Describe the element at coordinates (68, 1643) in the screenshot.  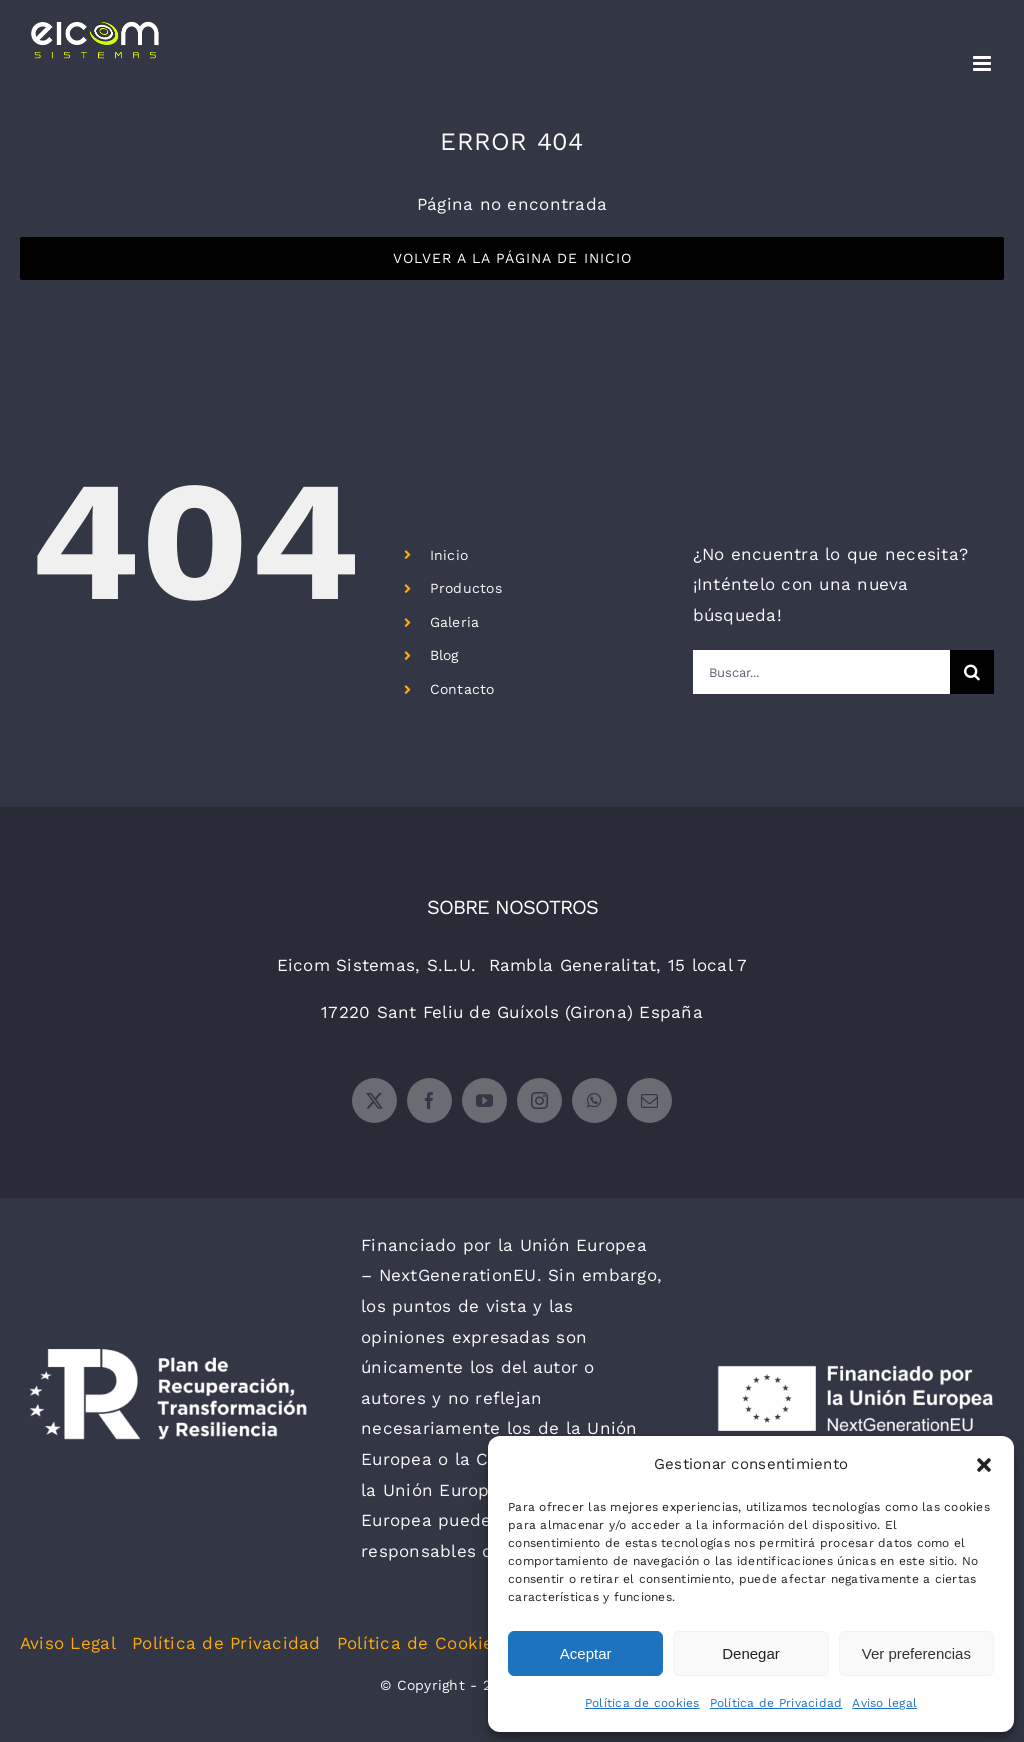
I see `Aviso Legal` at that location.